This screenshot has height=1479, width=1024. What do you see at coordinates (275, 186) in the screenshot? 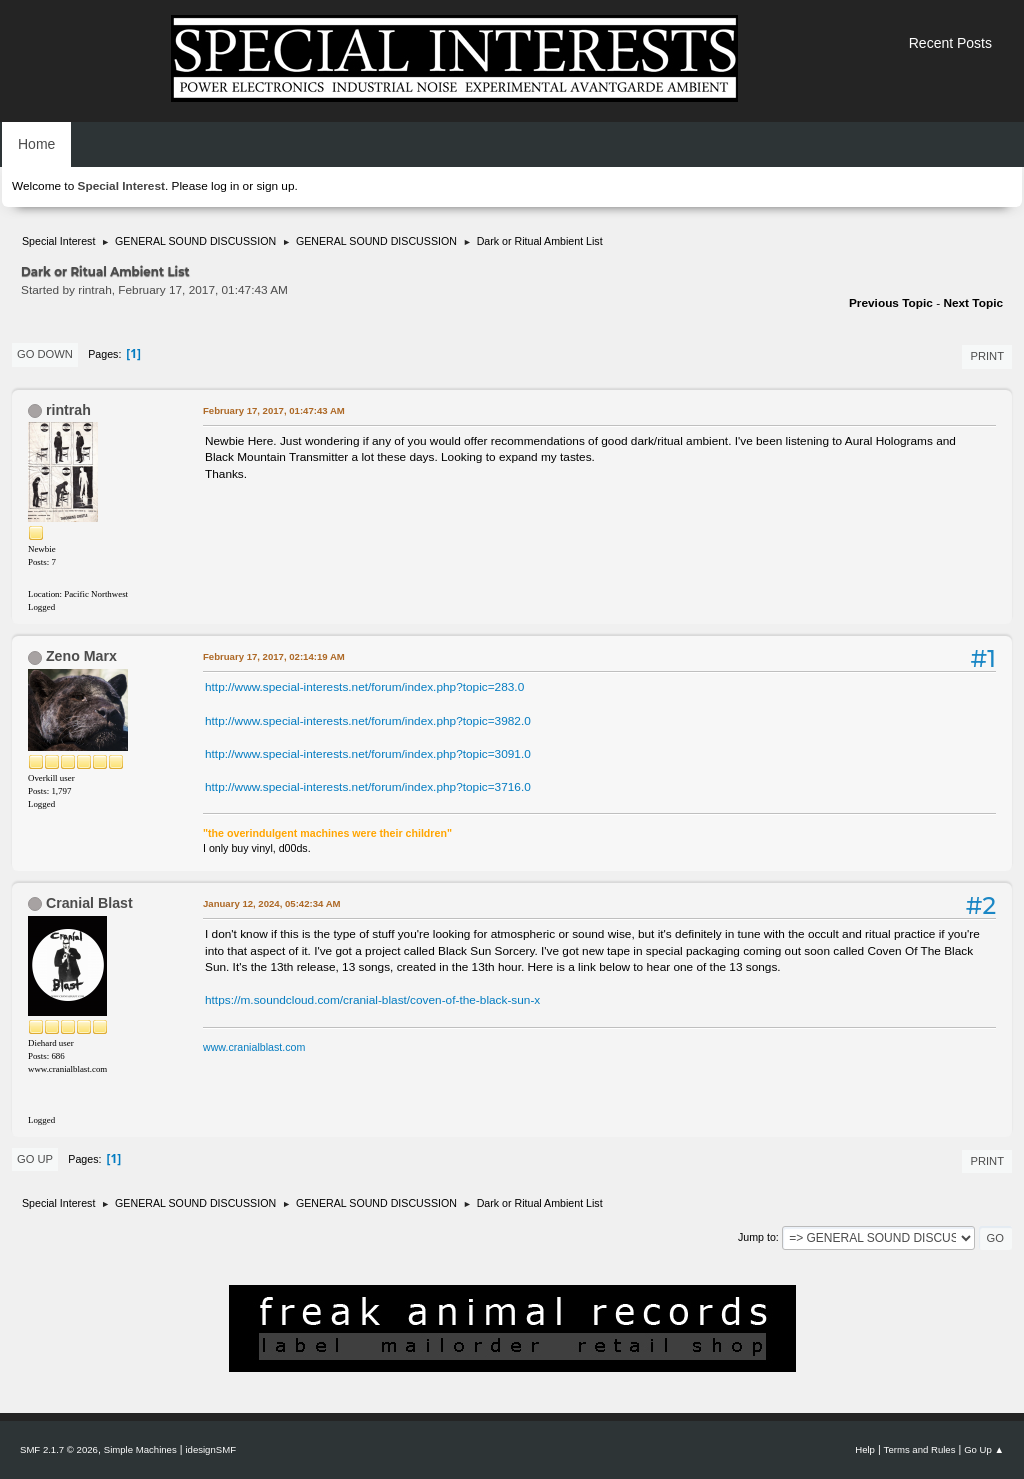
I see `sign up` at bounding box center [275, 186].